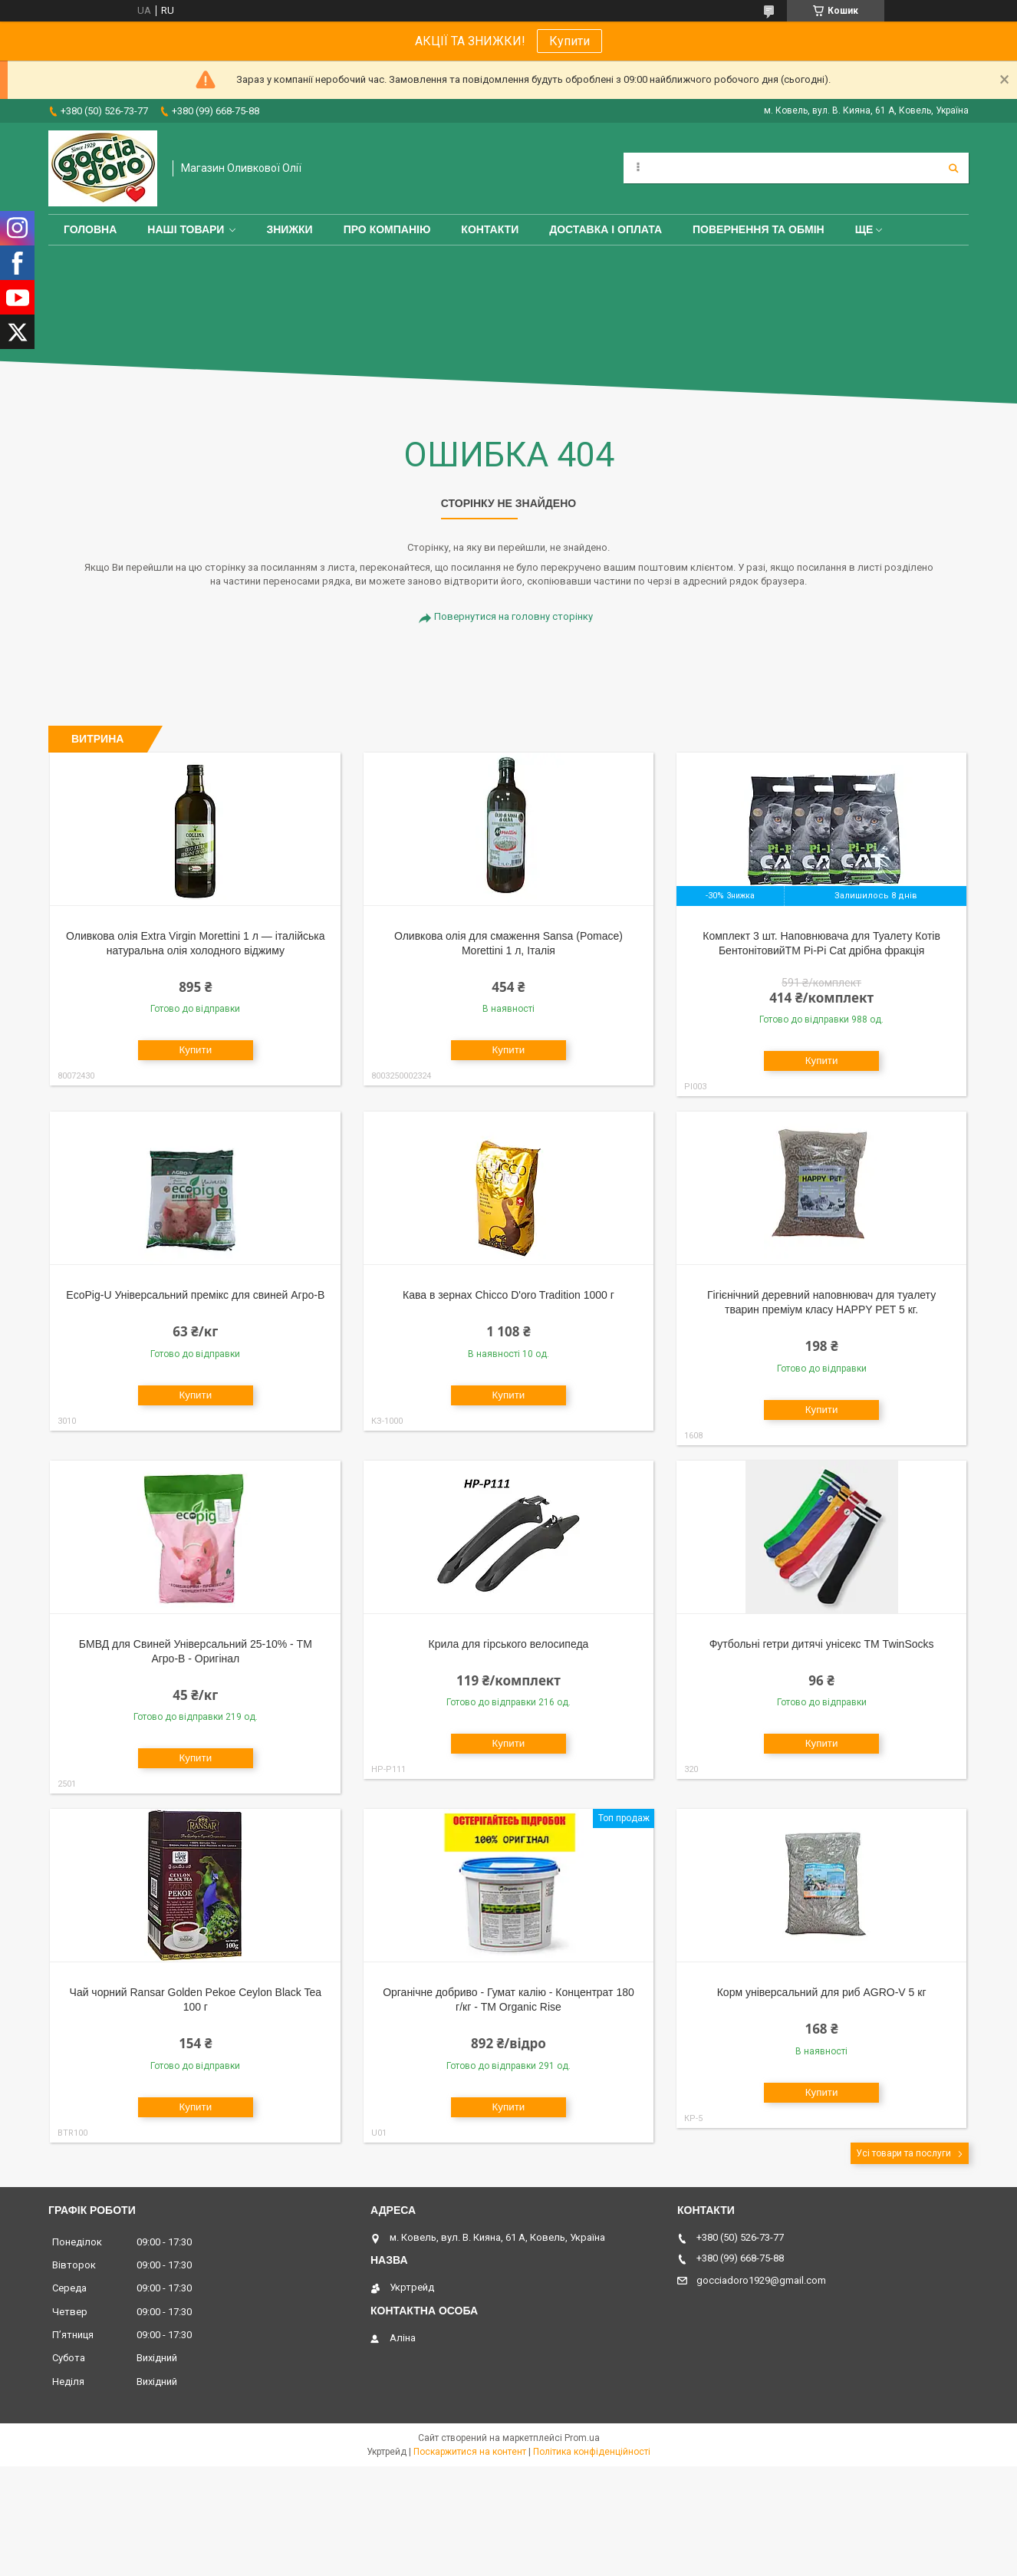 The width and height of the screenshot is (1017, 2576). Describe the element at coordinates (387, 229) in the screenshot. I see `Про компанію` at that location.